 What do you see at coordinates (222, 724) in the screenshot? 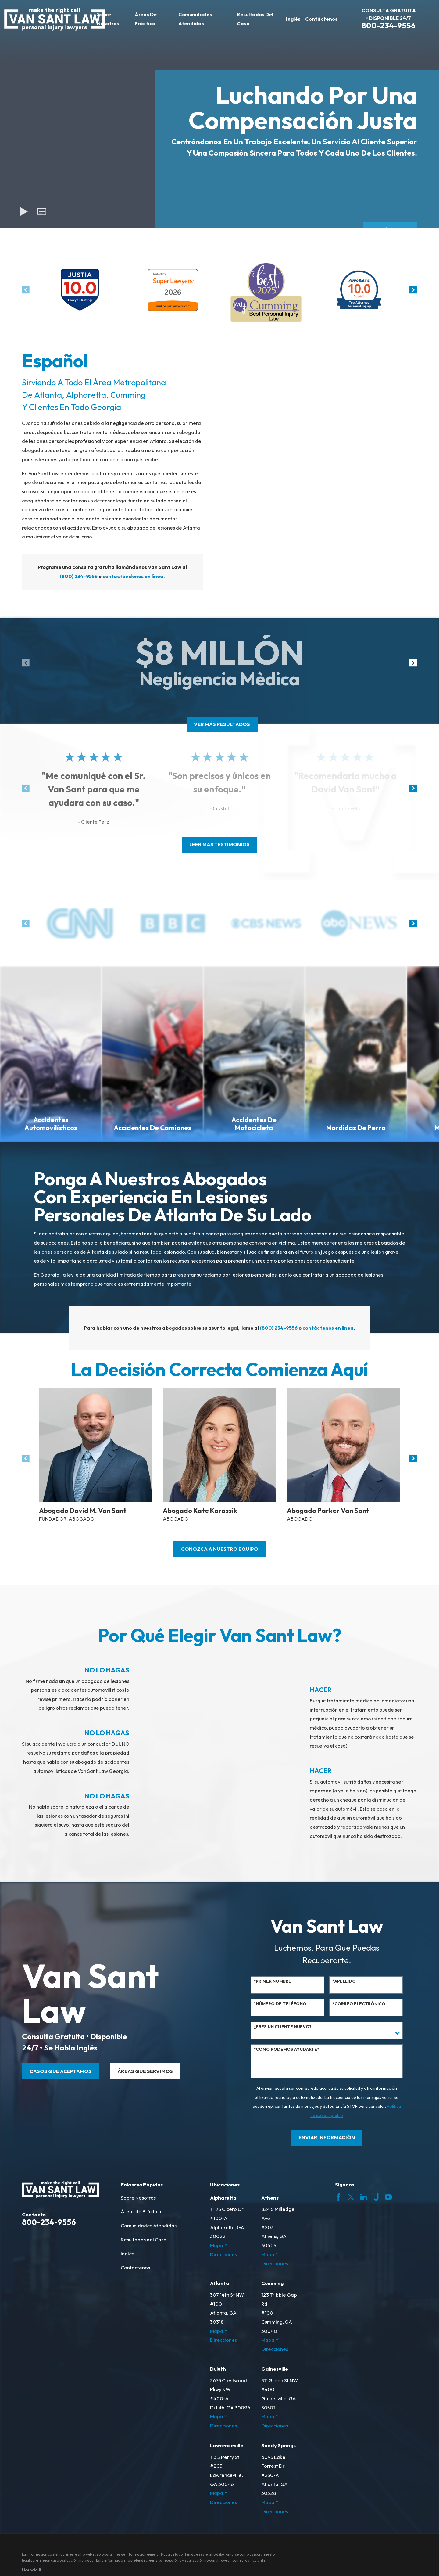
I see `ver más resultados` at bounding box center [222, 724].